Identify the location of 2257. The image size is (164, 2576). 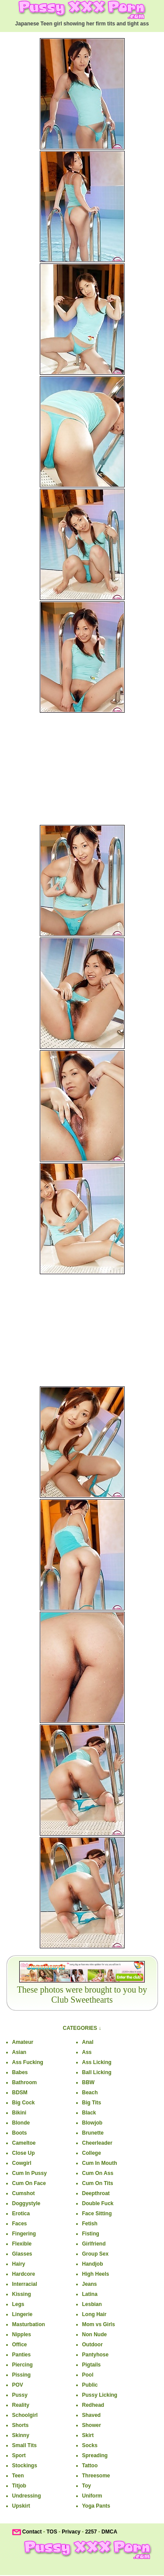
(91, 2532).